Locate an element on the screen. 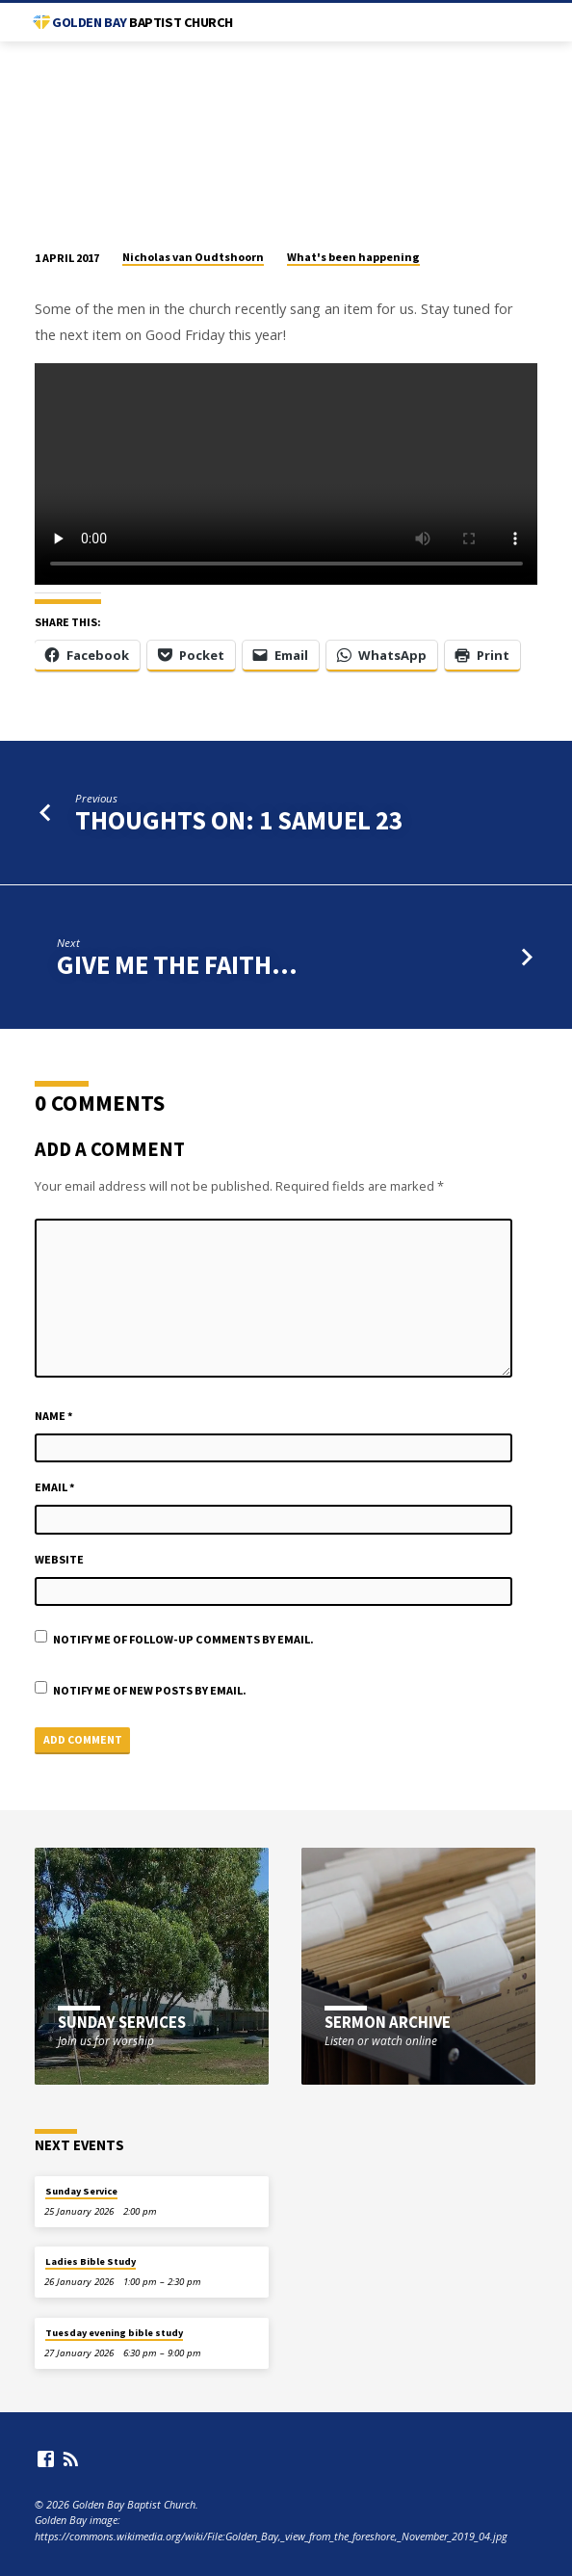  What's been happening is located at coordinates (353, 257).